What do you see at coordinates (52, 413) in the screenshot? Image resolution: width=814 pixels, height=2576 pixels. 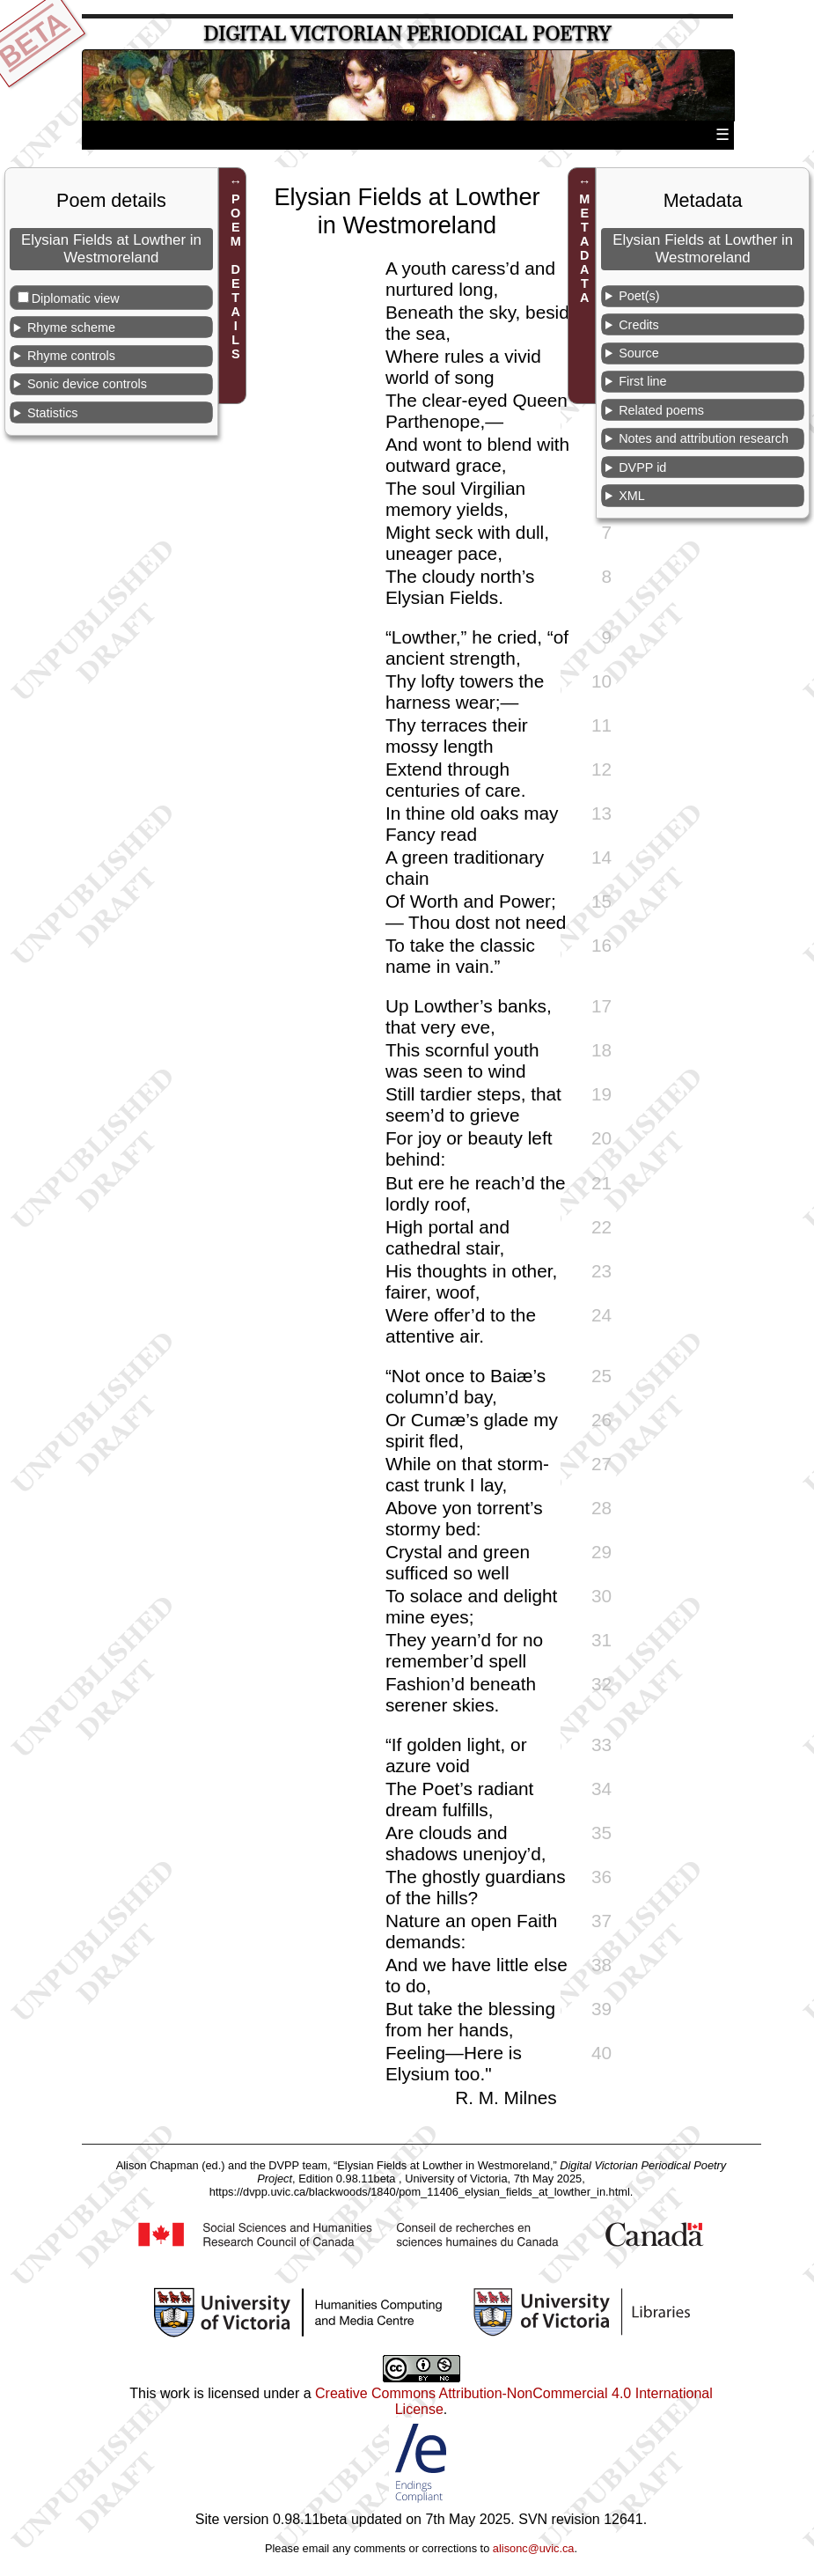 I see `Statistics` at bounding box center [52, 413].